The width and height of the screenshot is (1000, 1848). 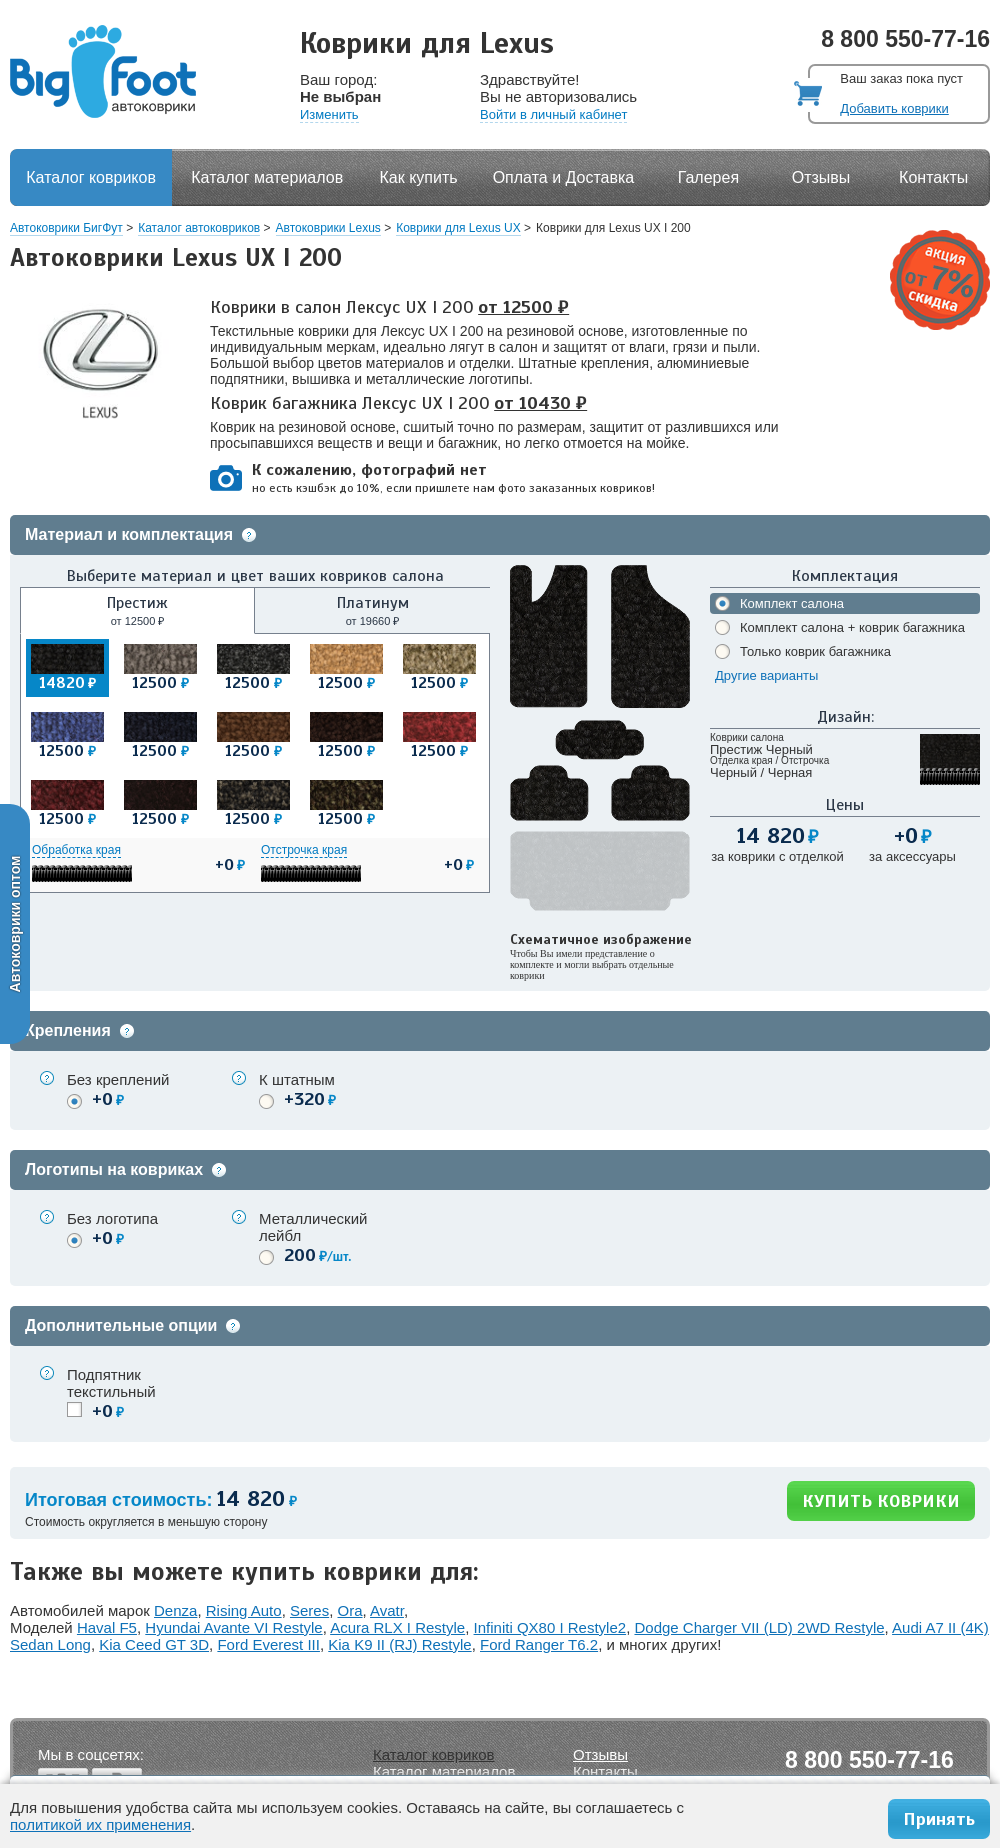 I want to click on Коврики для Lexus UX, so click(x=458, y=228).